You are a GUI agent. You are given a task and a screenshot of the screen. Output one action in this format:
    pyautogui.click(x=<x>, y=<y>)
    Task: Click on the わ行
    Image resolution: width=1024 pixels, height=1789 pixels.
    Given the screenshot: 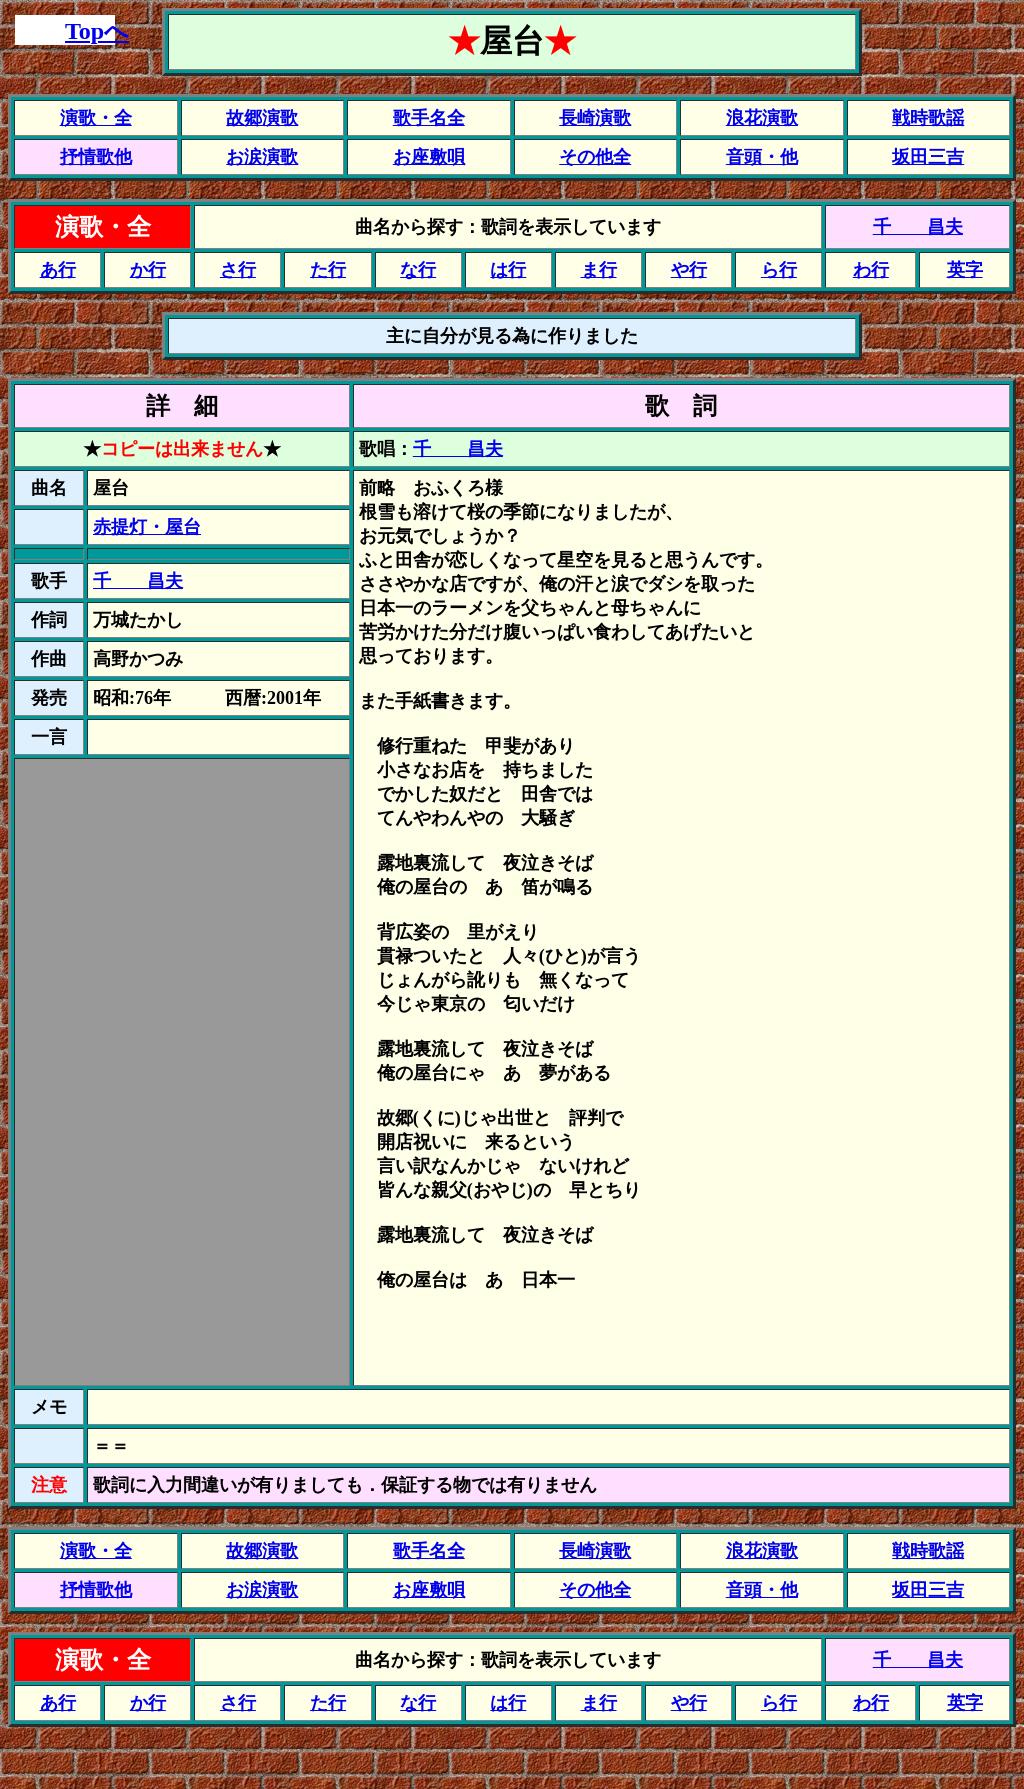 What is the action you would take?
    pyautogui.click(x=871, y=270)
    